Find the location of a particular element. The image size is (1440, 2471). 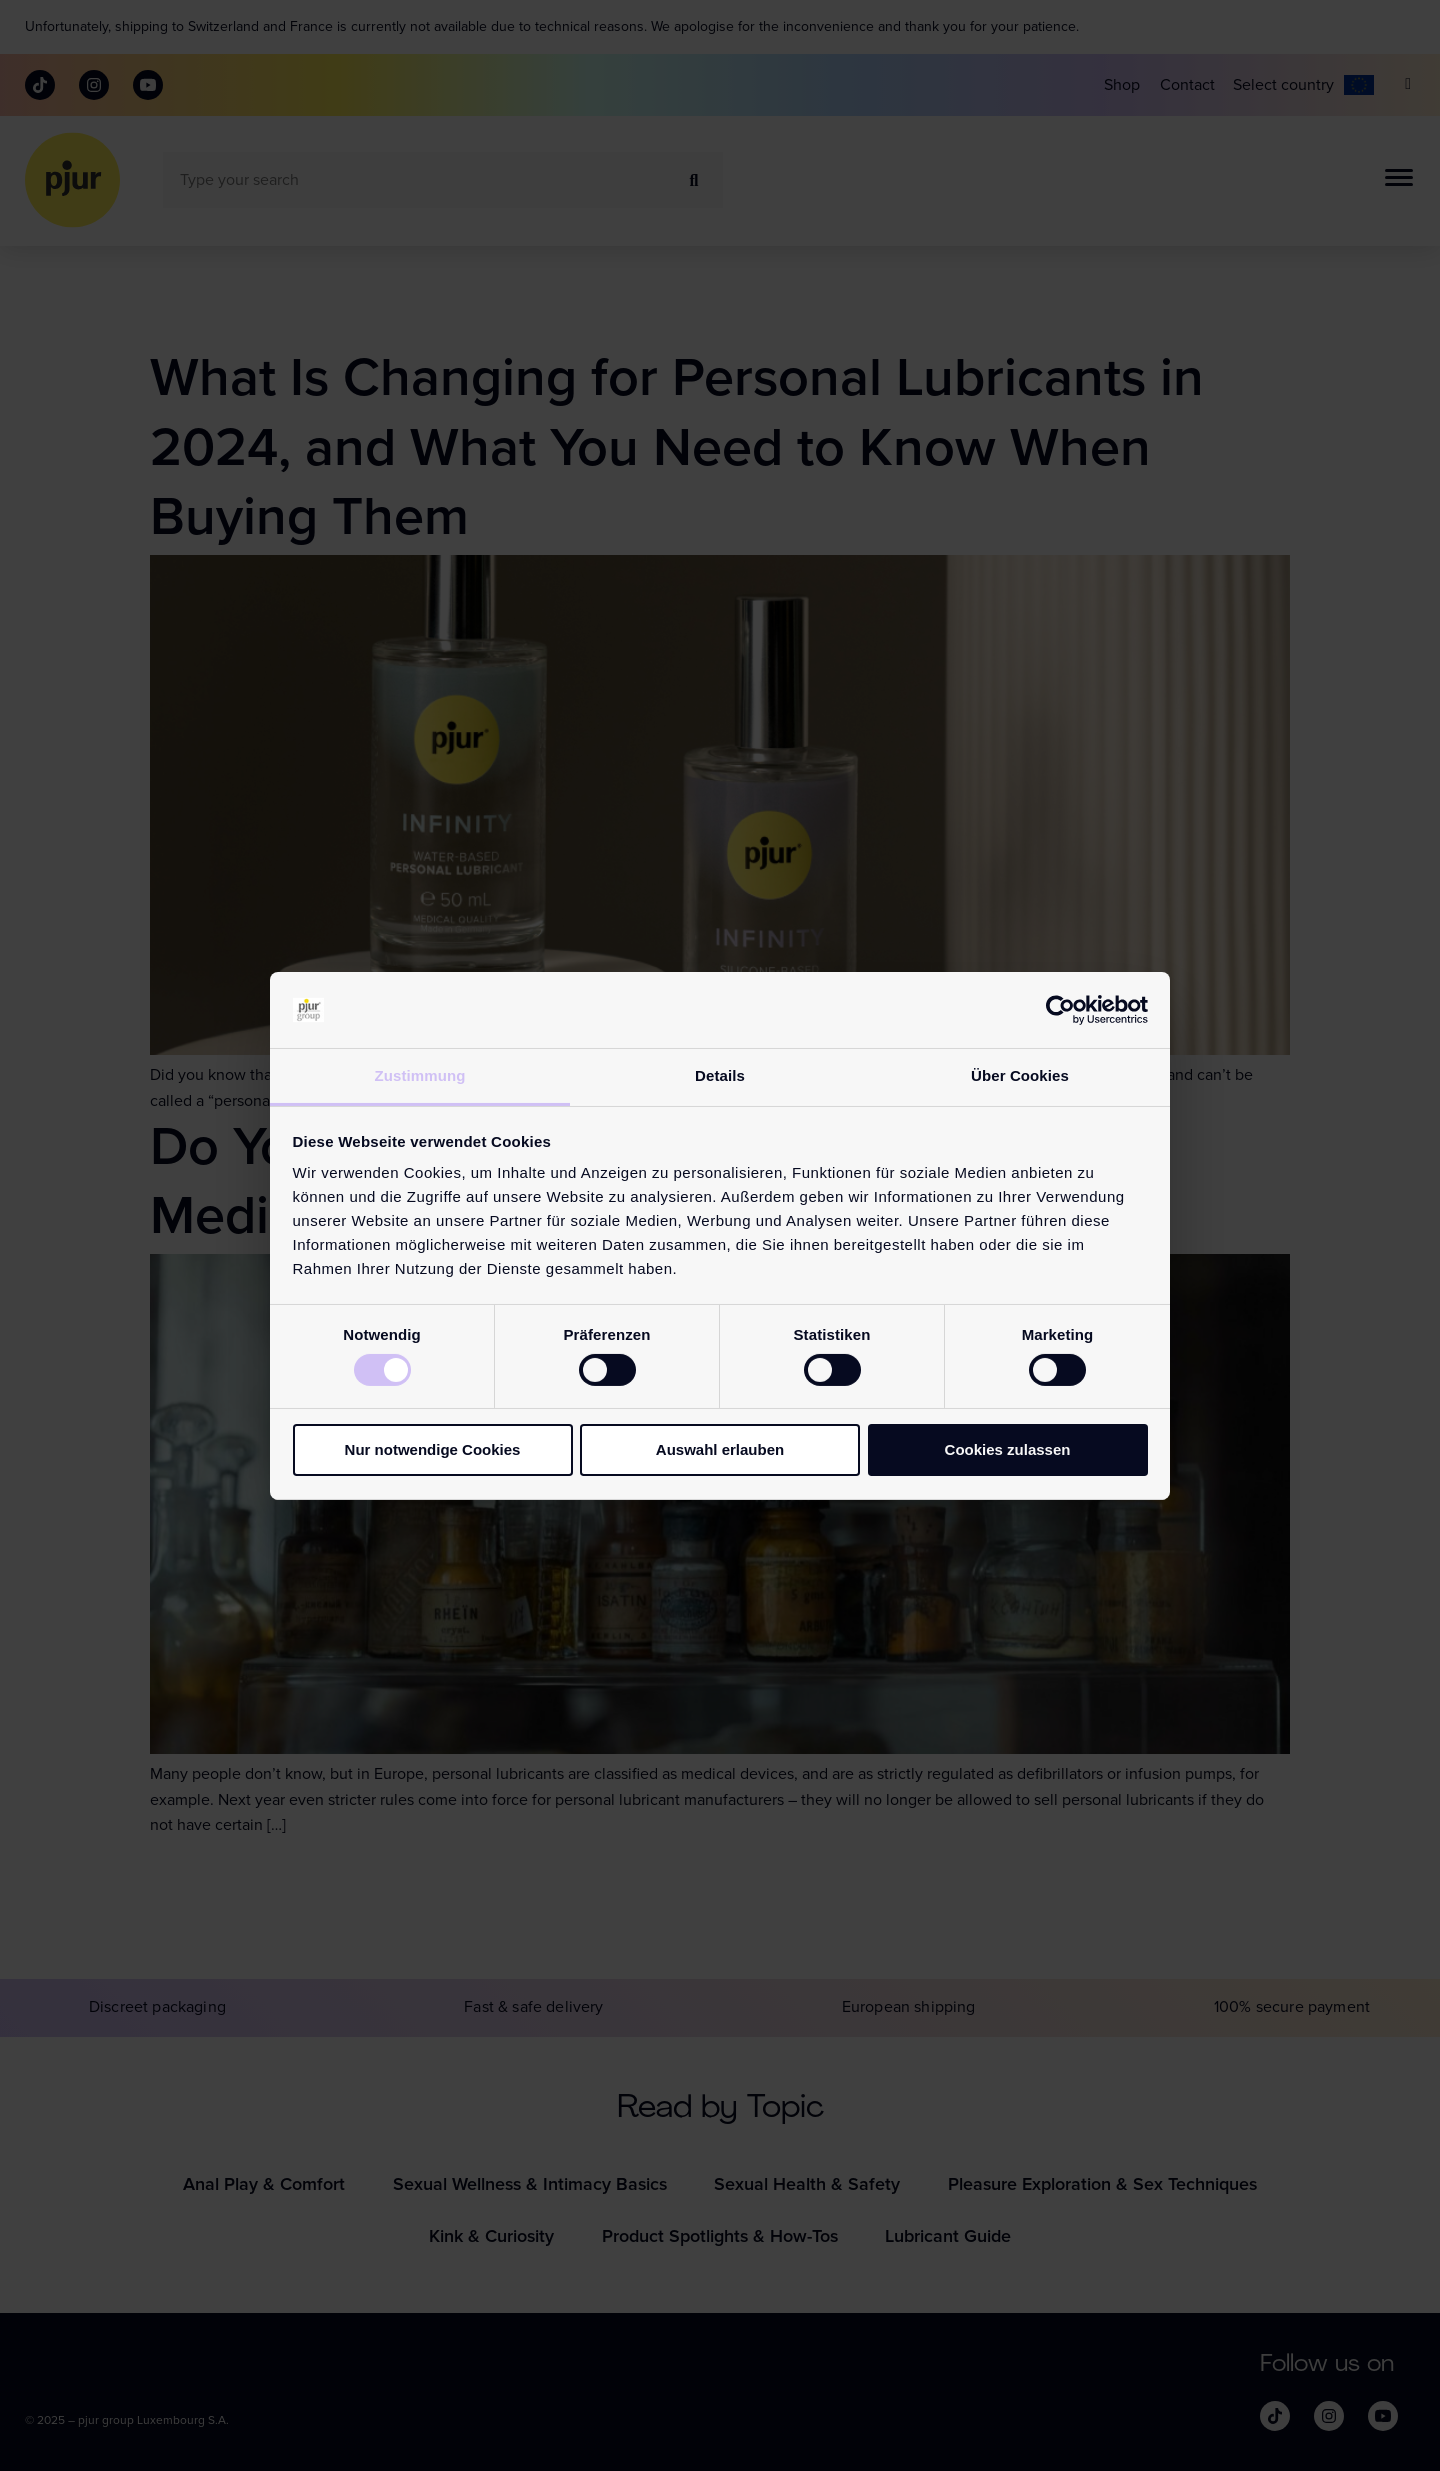

Cookies zulassen is located at coordinates (1008, 1449).